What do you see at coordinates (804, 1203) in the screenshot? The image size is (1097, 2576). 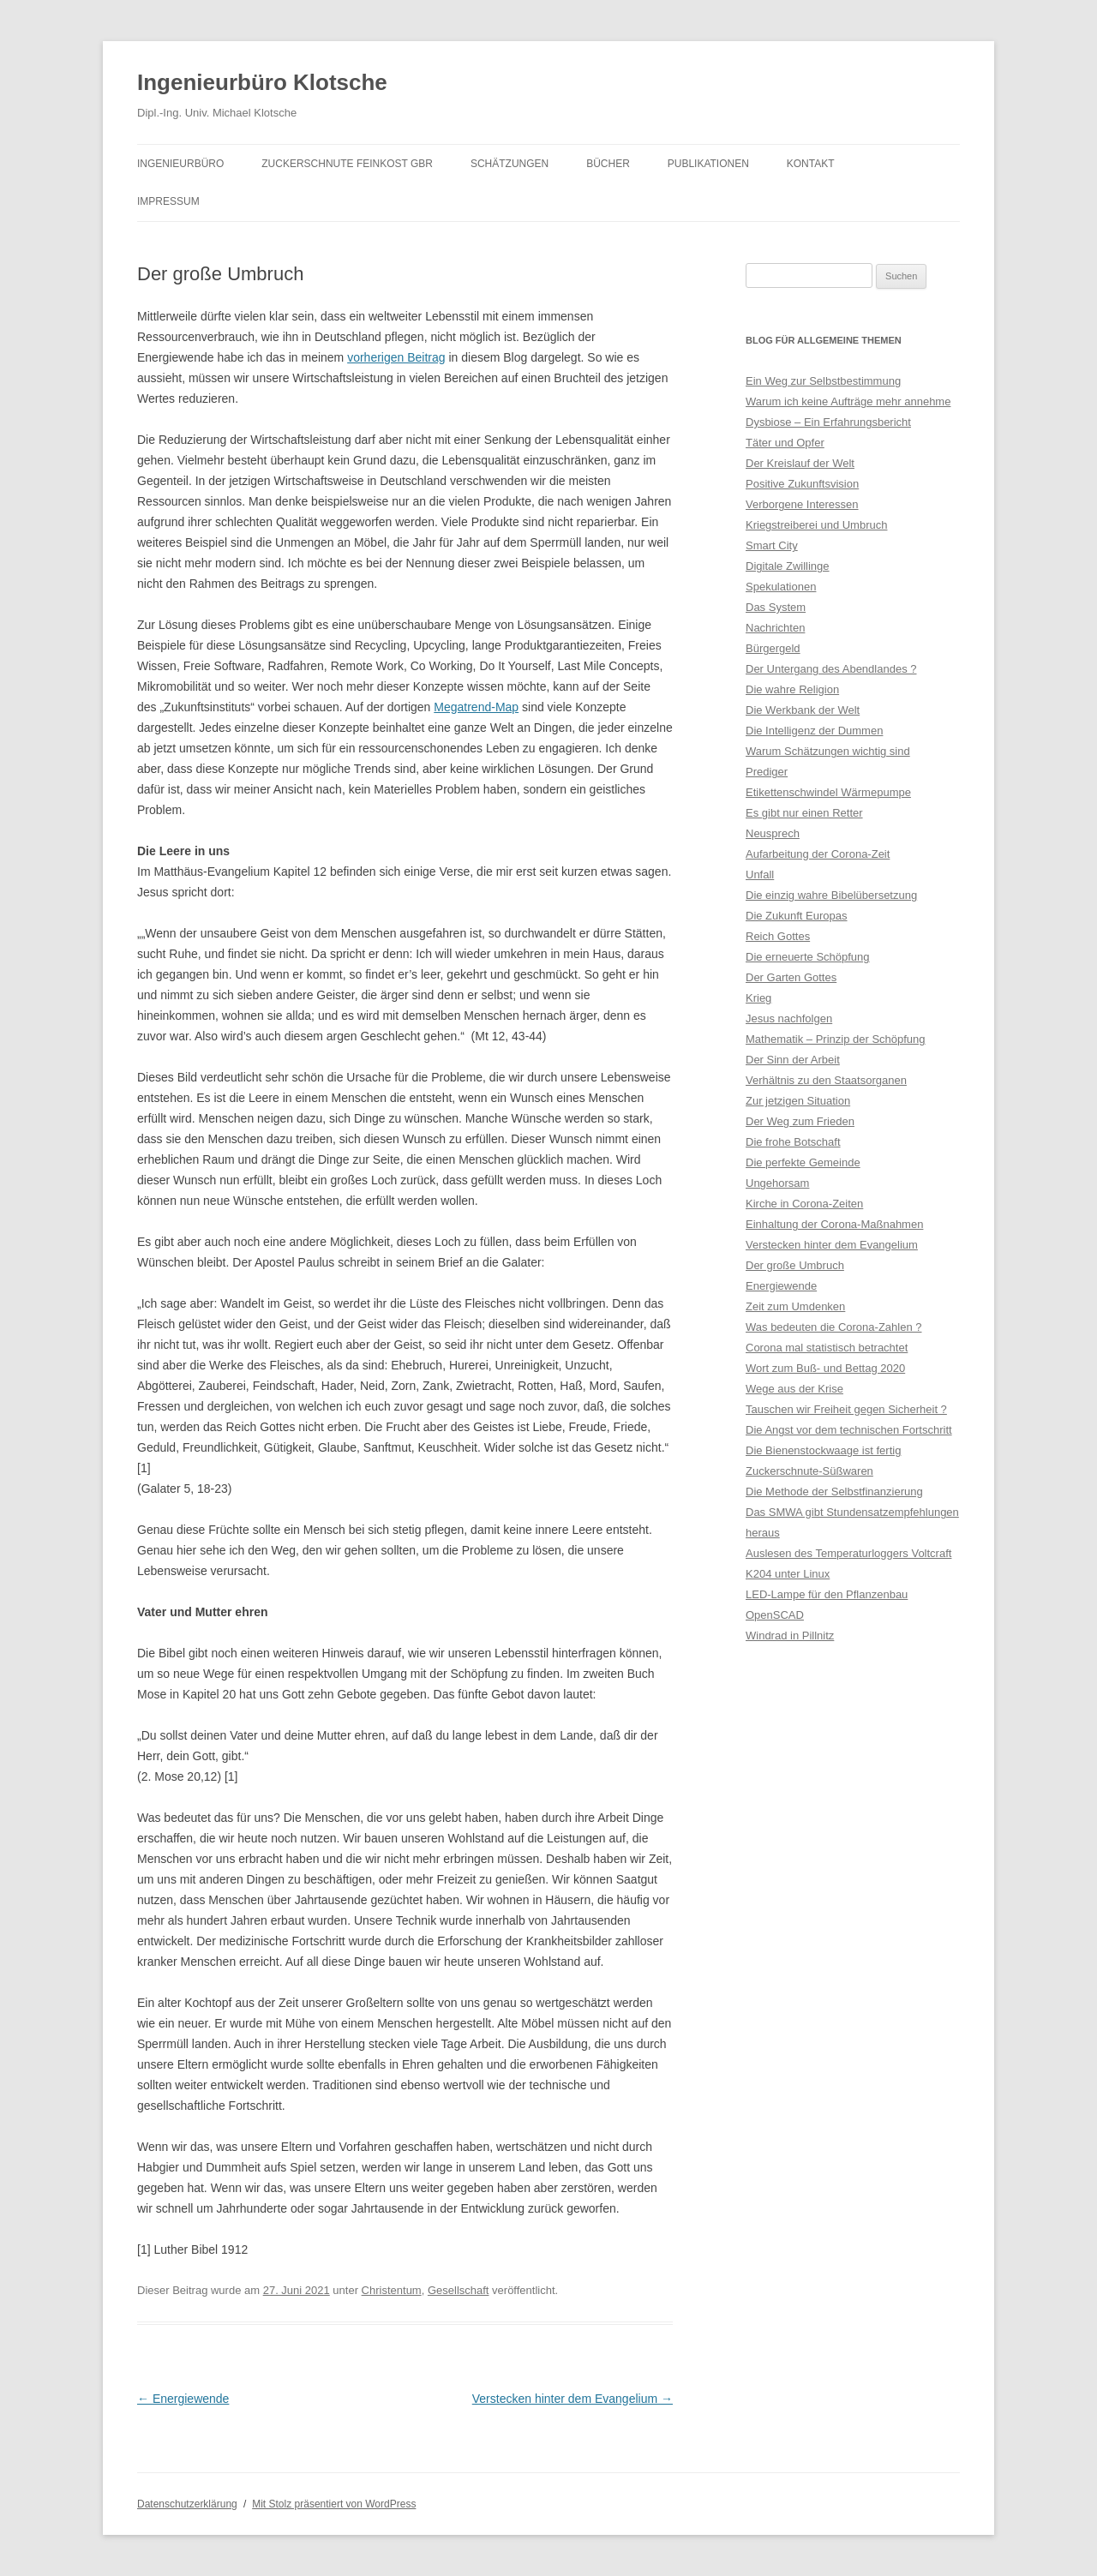 I see `Kirche in Corona-Zeiten` at bounding box center [804, 1203].